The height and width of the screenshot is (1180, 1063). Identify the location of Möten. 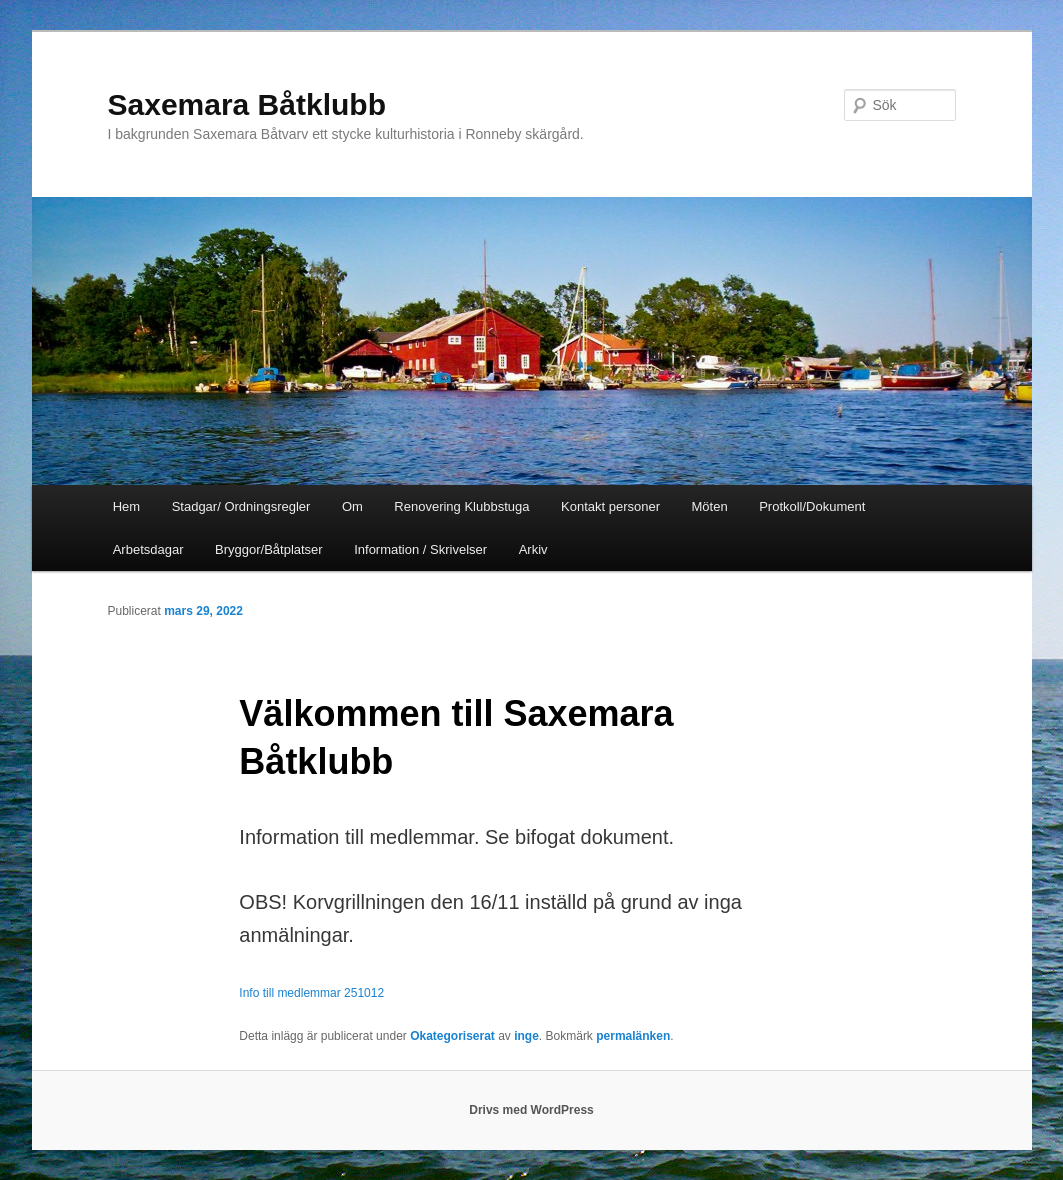
(710, 506).